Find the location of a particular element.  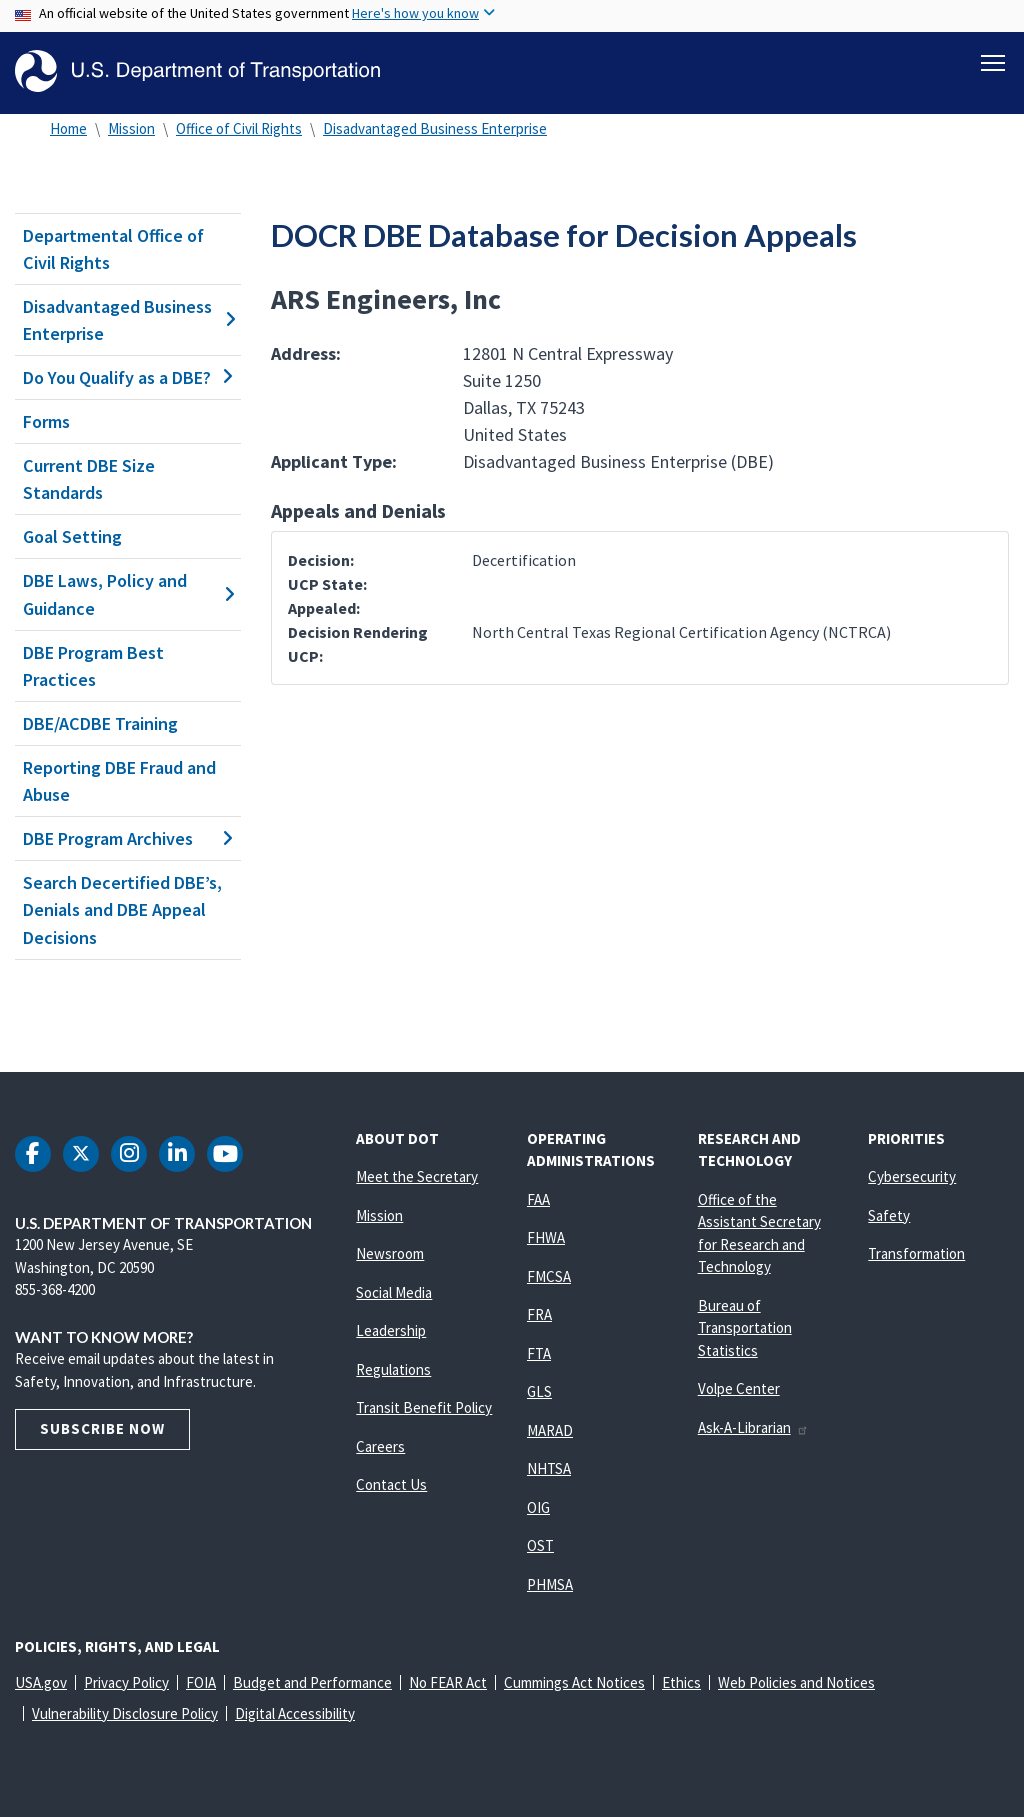

NHTSA is located at coordinates (549, 1468).